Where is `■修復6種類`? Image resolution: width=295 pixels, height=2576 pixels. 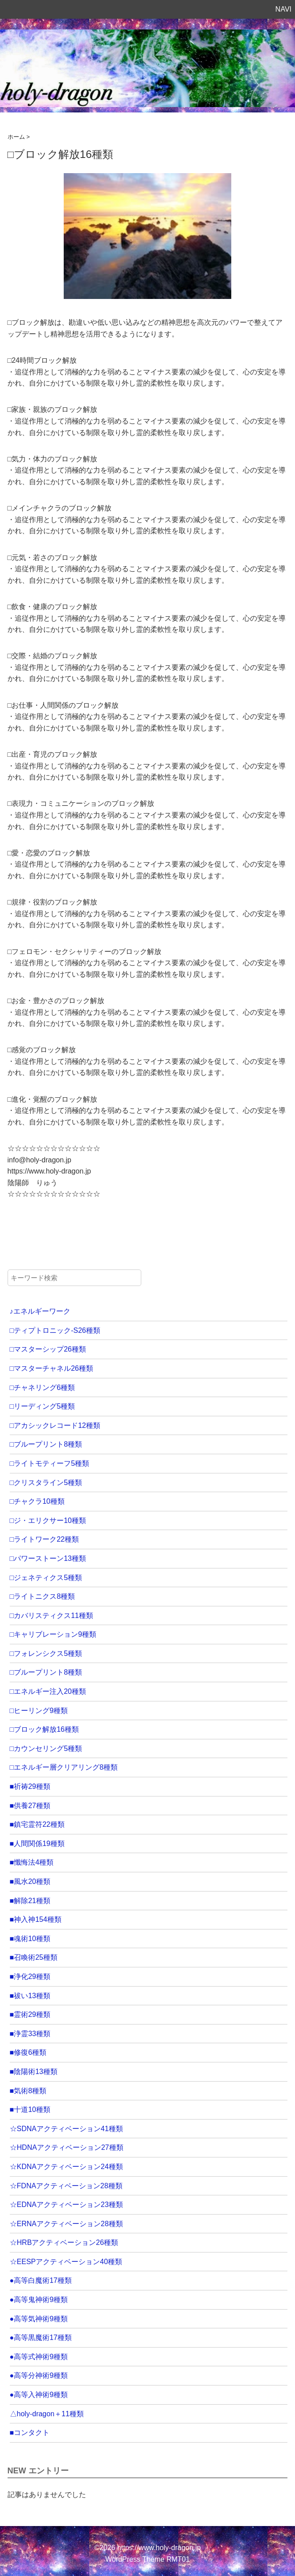
■修復6種類 is located at coordinates (28, 2052).